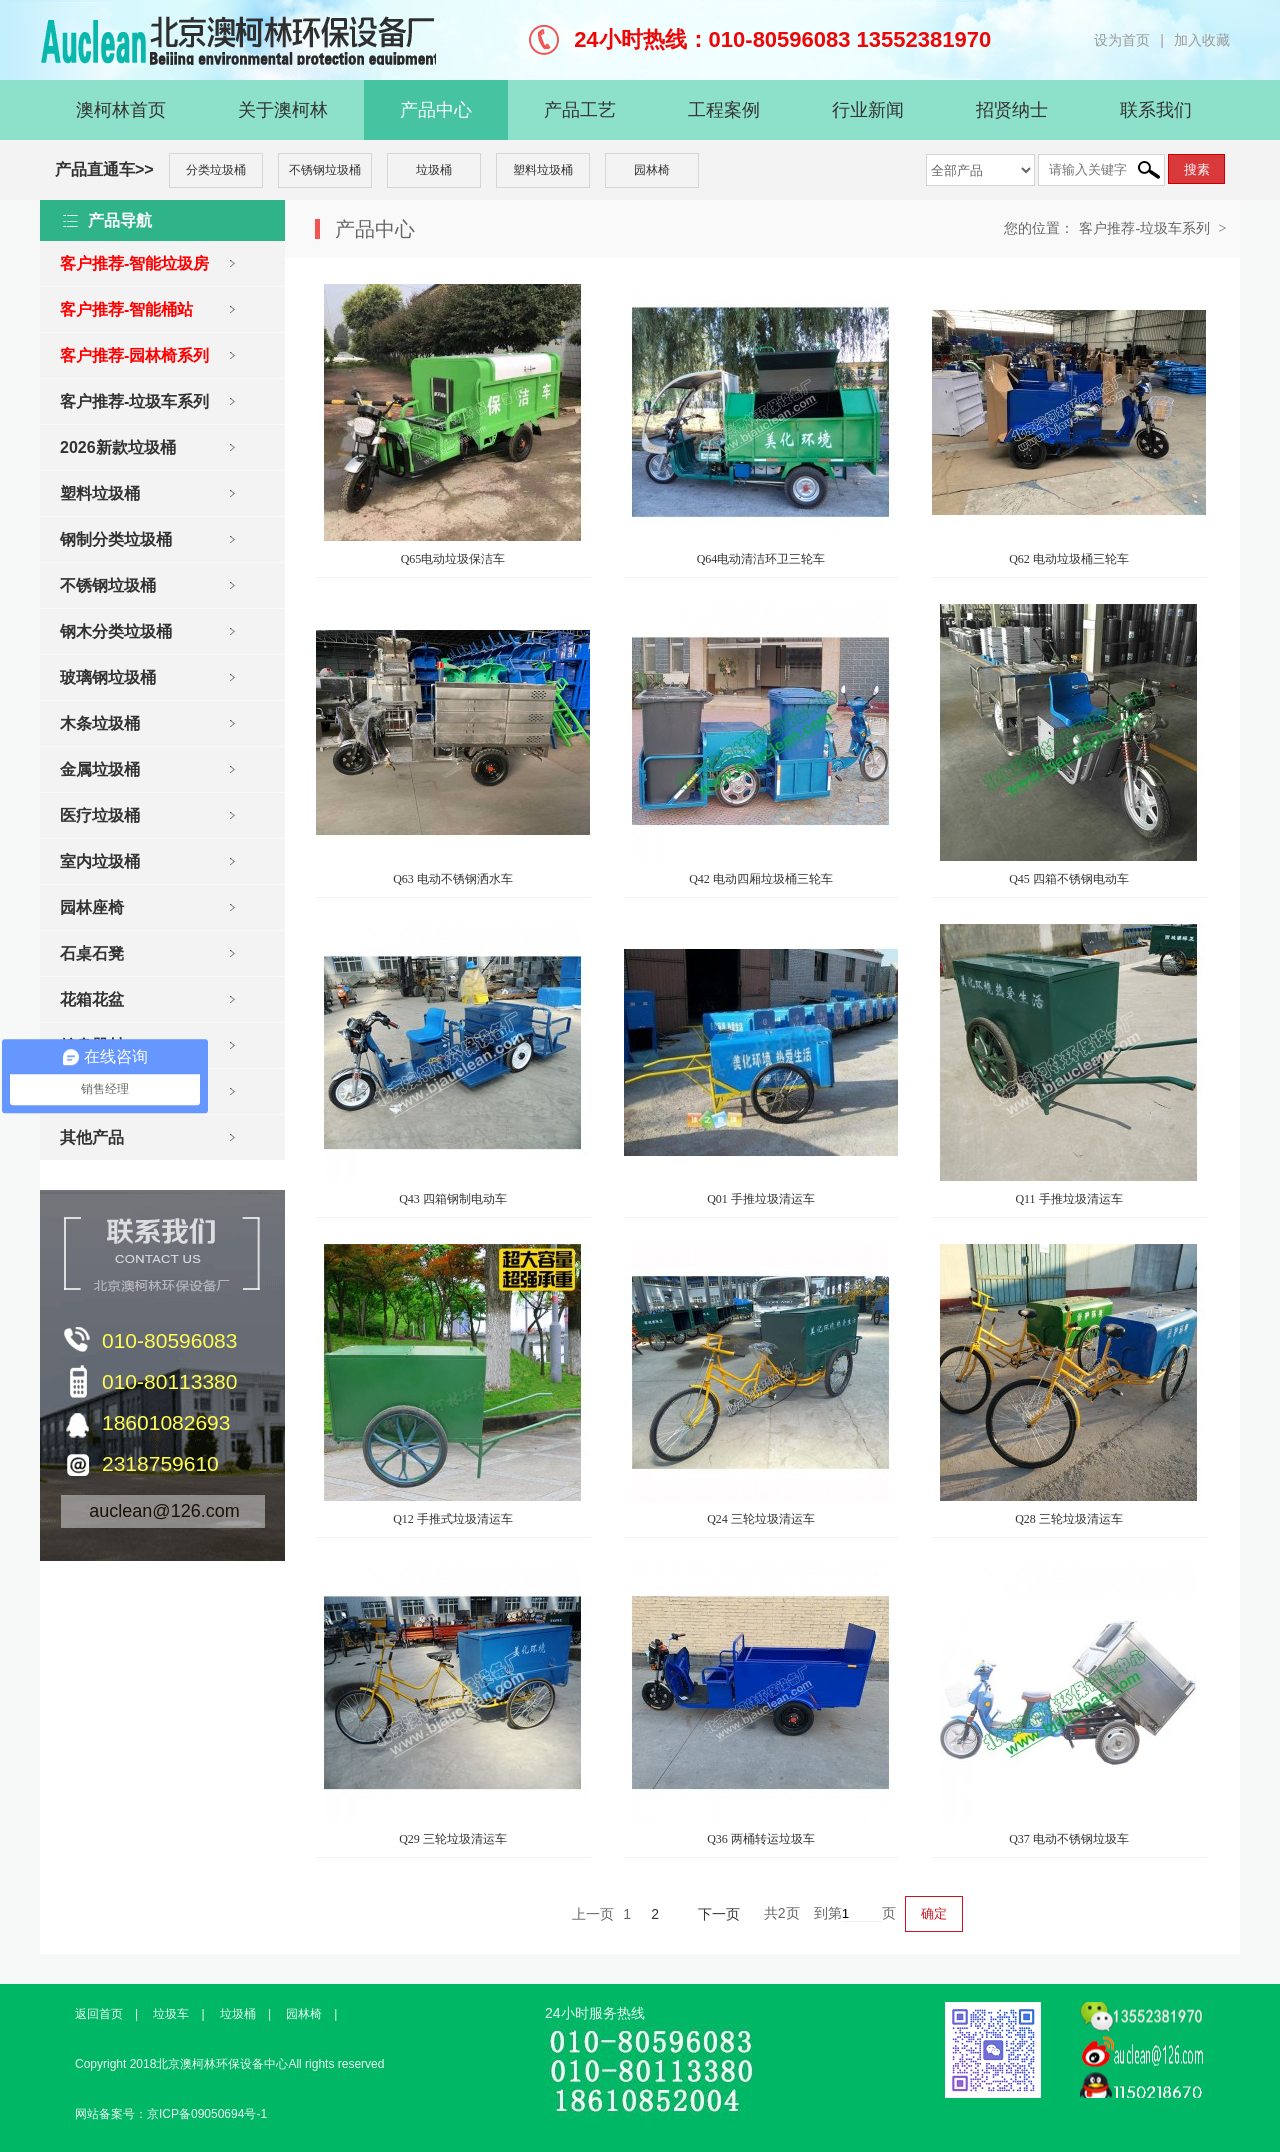  What do you see at coordinates (543, 170) in the screenshot?
I see `塑料垃圾桶` at bounding box center [543, 170].